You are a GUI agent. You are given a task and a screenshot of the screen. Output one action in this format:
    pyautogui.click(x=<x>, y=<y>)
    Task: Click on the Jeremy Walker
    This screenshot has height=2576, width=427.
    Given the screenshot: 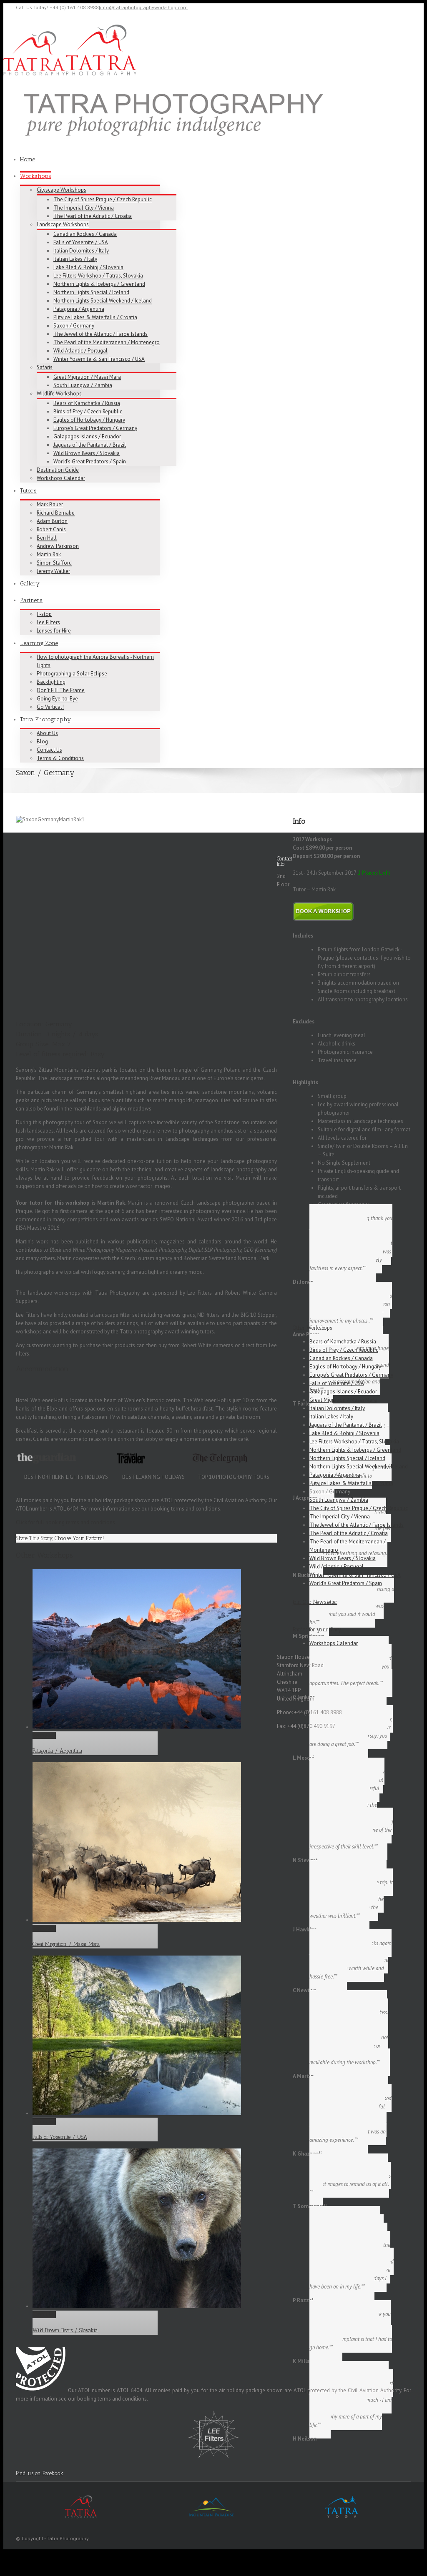 What is the action you would take?
    pyautogui.click(x=53, y=571)
    